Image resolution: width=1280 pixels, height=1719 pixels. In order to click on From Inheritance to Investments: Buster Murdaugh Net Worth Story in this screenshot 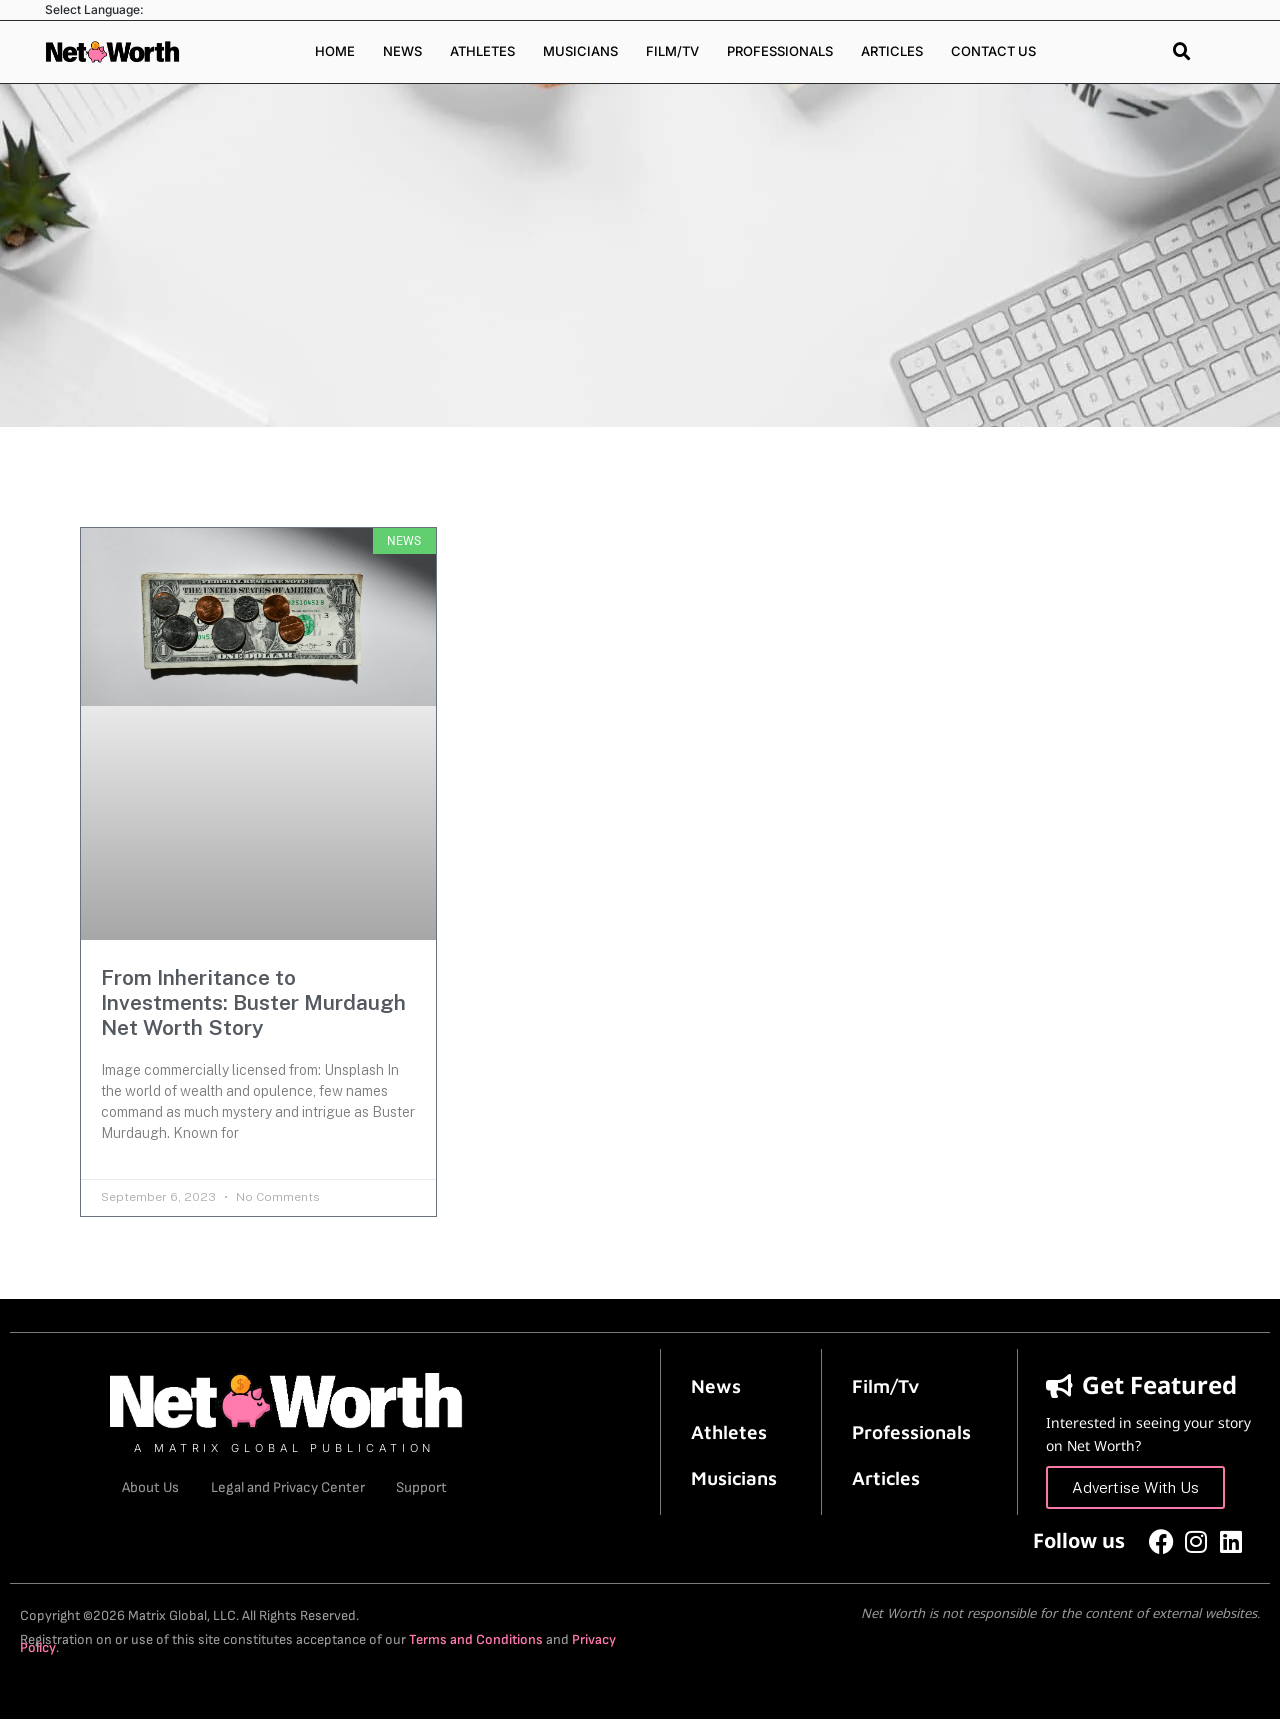, I will do `click(253, 1002)`.